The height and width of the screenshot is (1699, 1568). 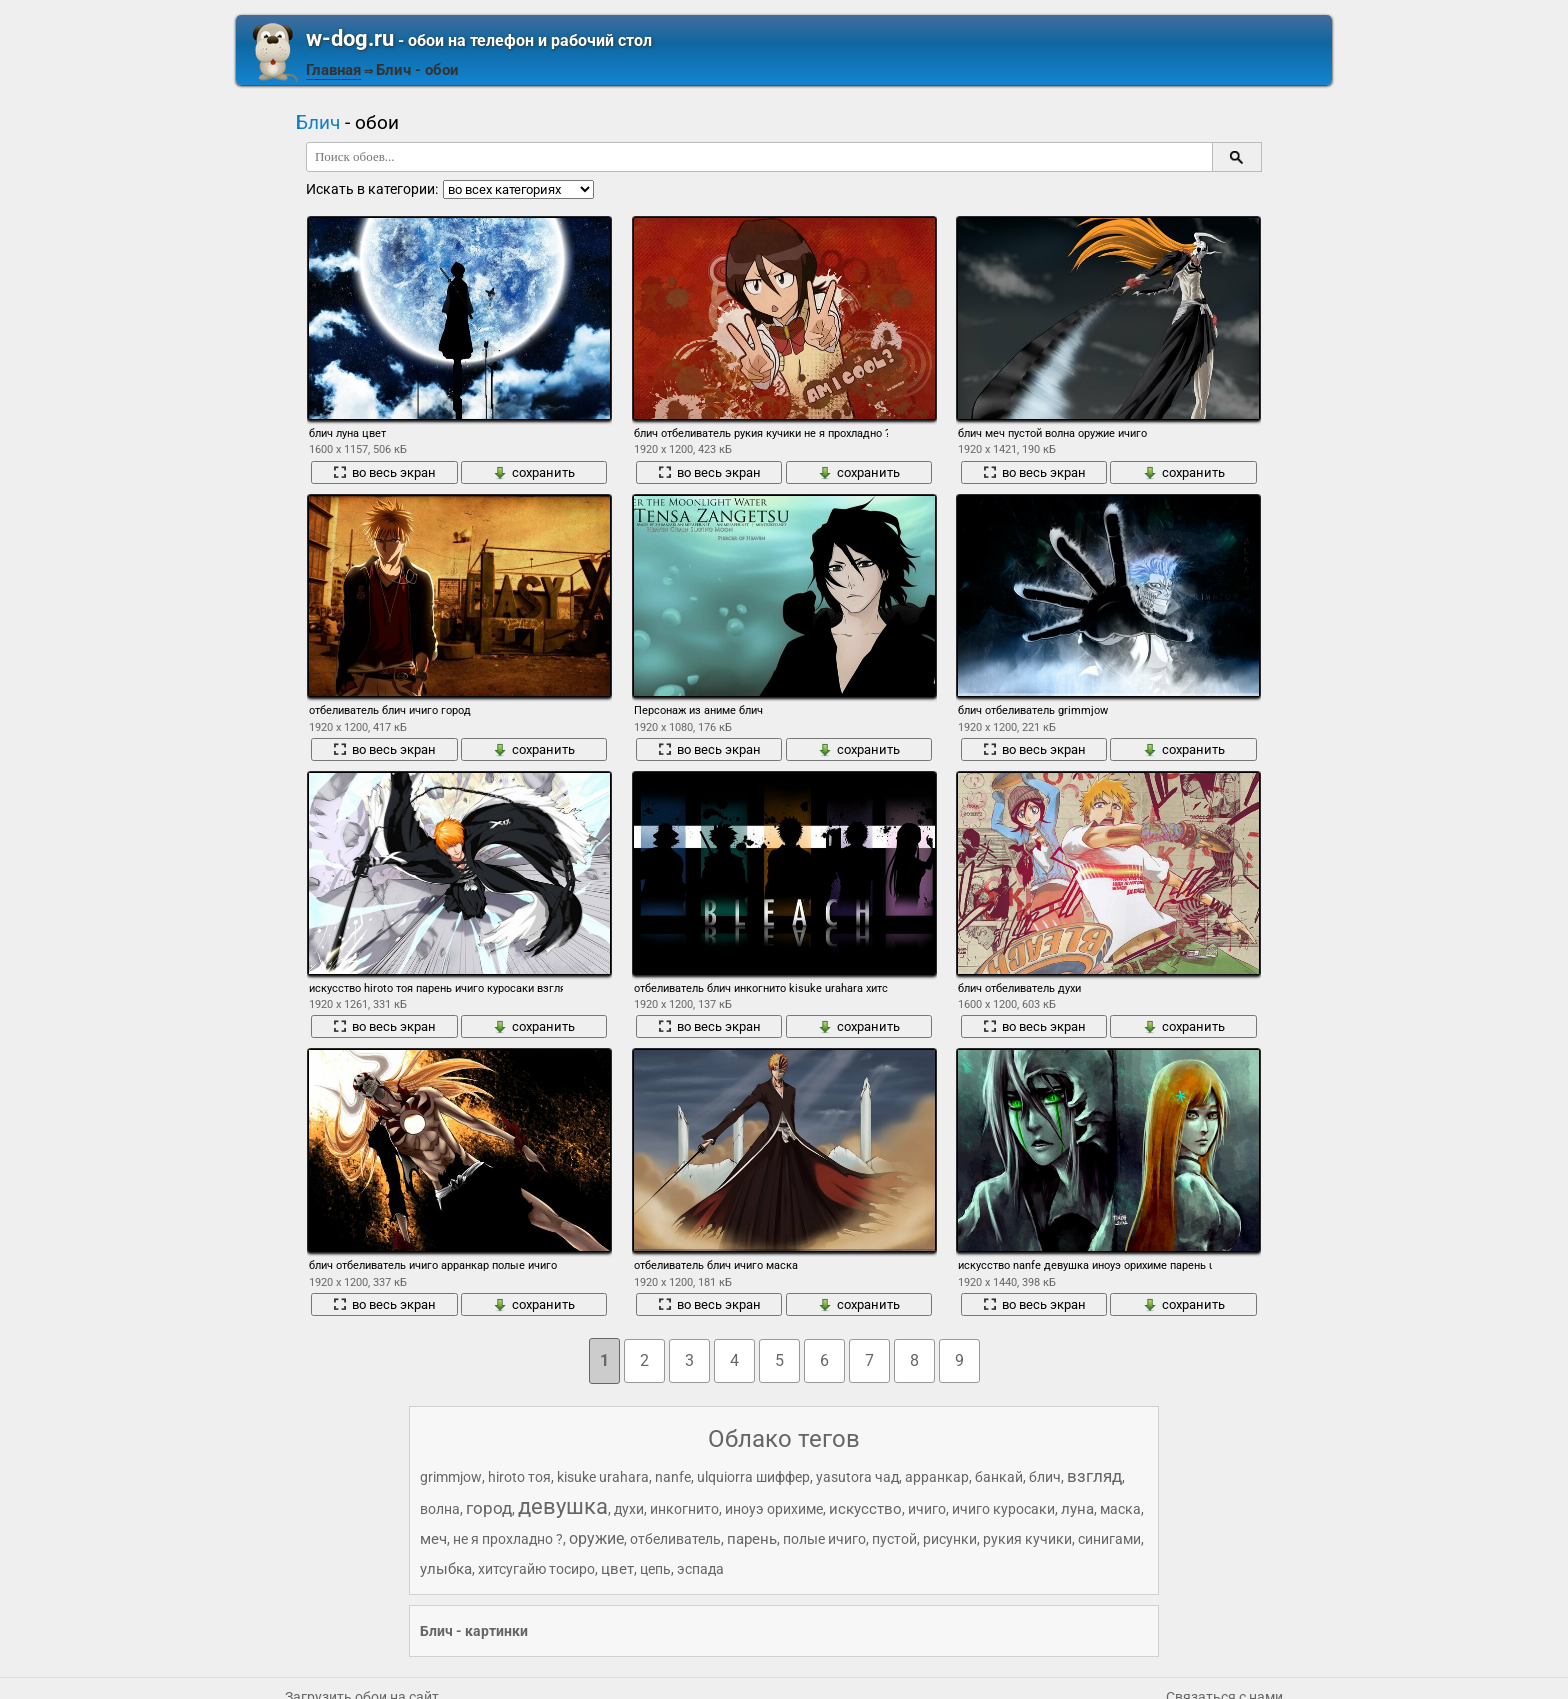 What do you see at coordinates (451, 1477) in the screenshot?
I see `grimmjow` at bounding box center [451, 1477].